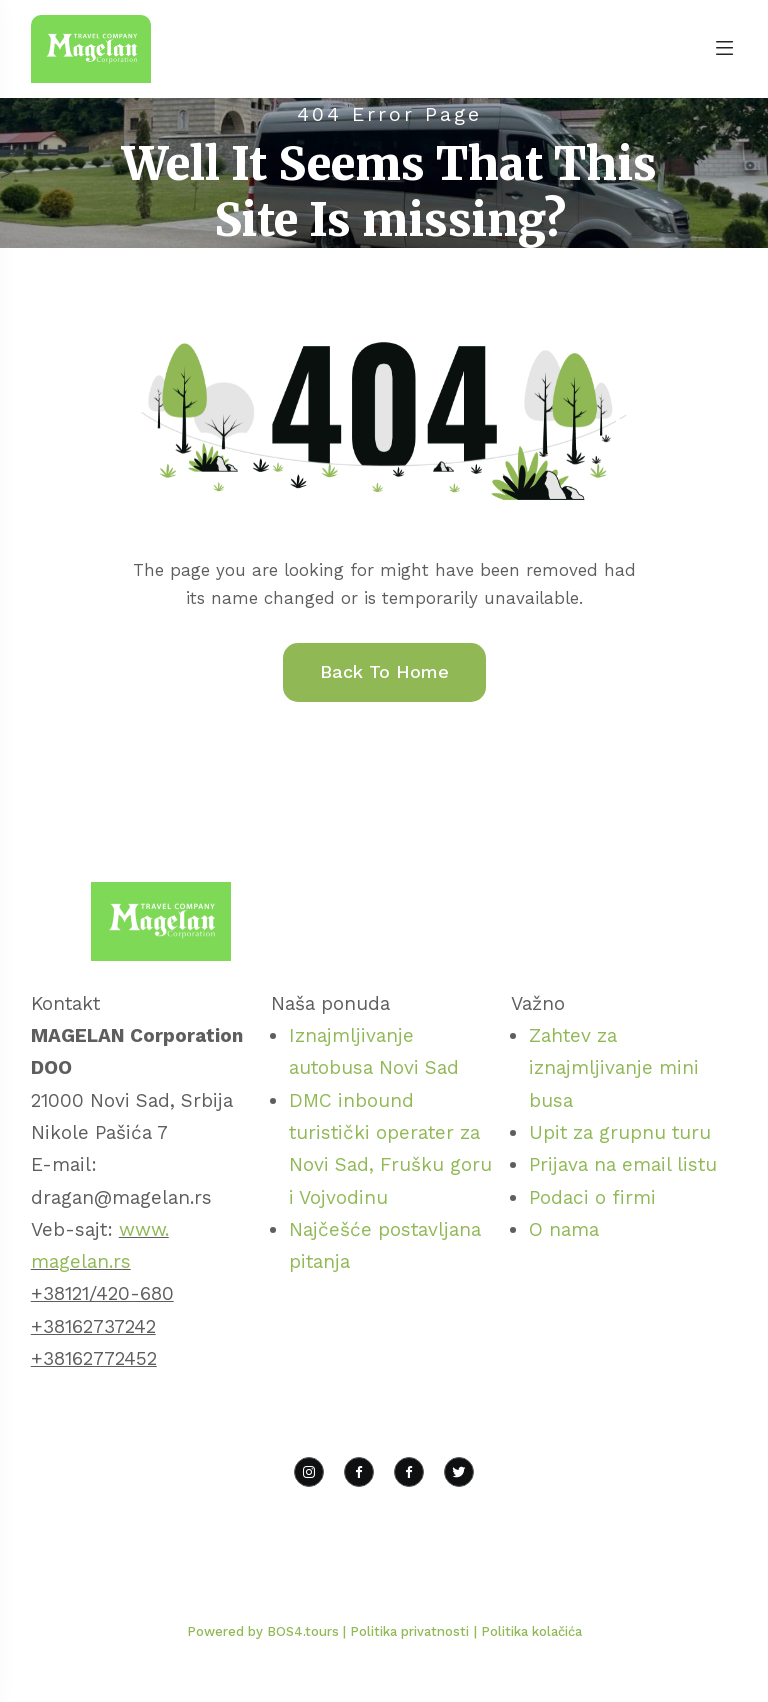 This screenshot has width=768, height=1702. I want to click on Podaci o firmi, so click(592, 1197).